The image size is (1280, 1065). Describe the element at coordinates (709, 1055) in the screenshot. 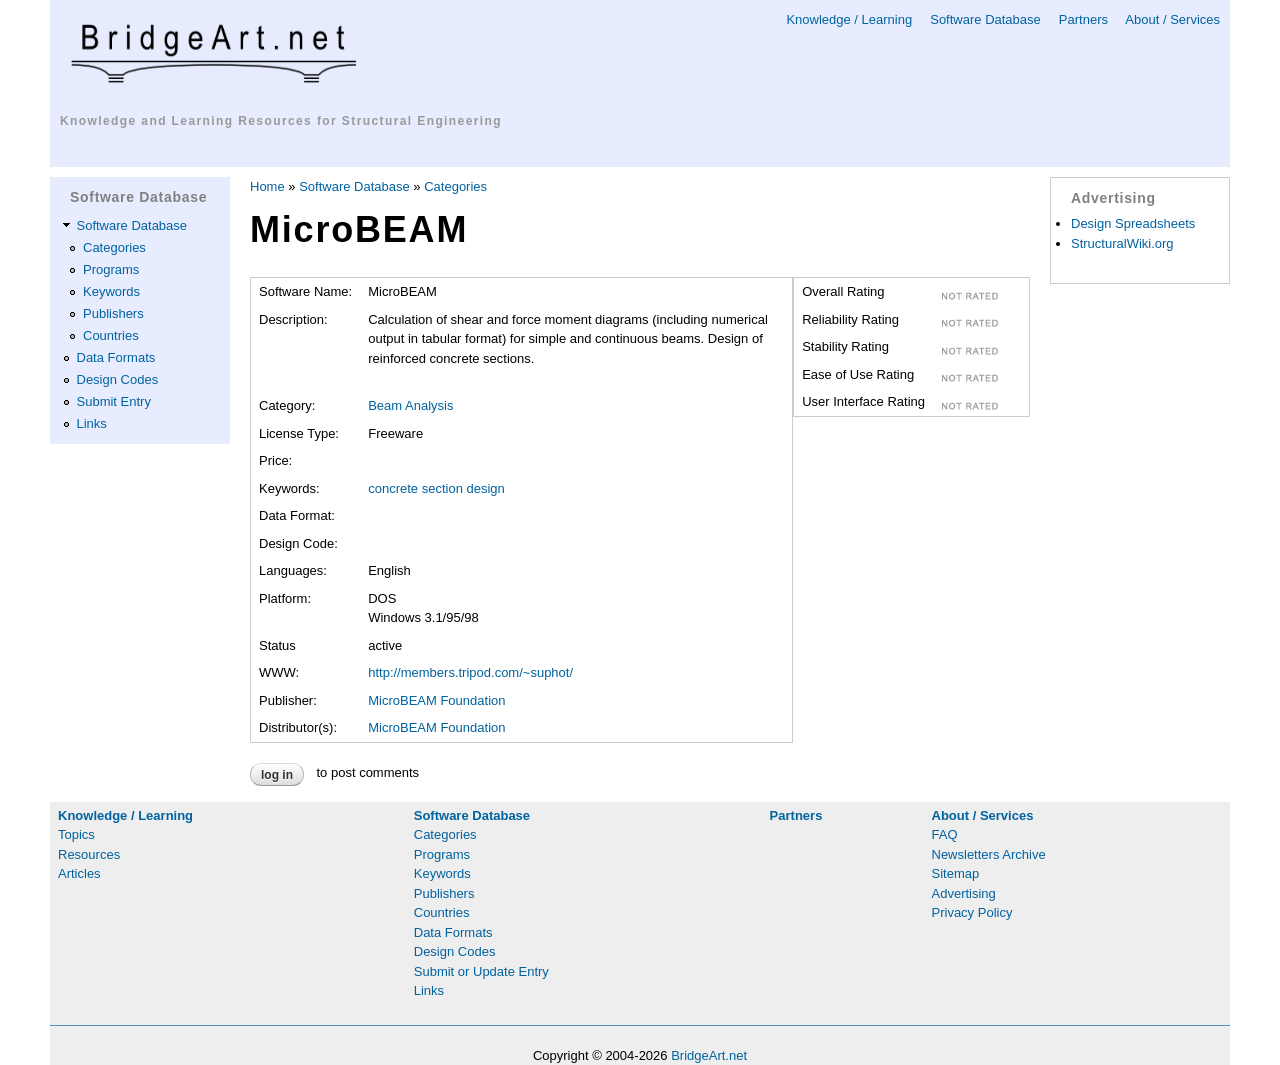

I see `BridgeArt.net` at that location.